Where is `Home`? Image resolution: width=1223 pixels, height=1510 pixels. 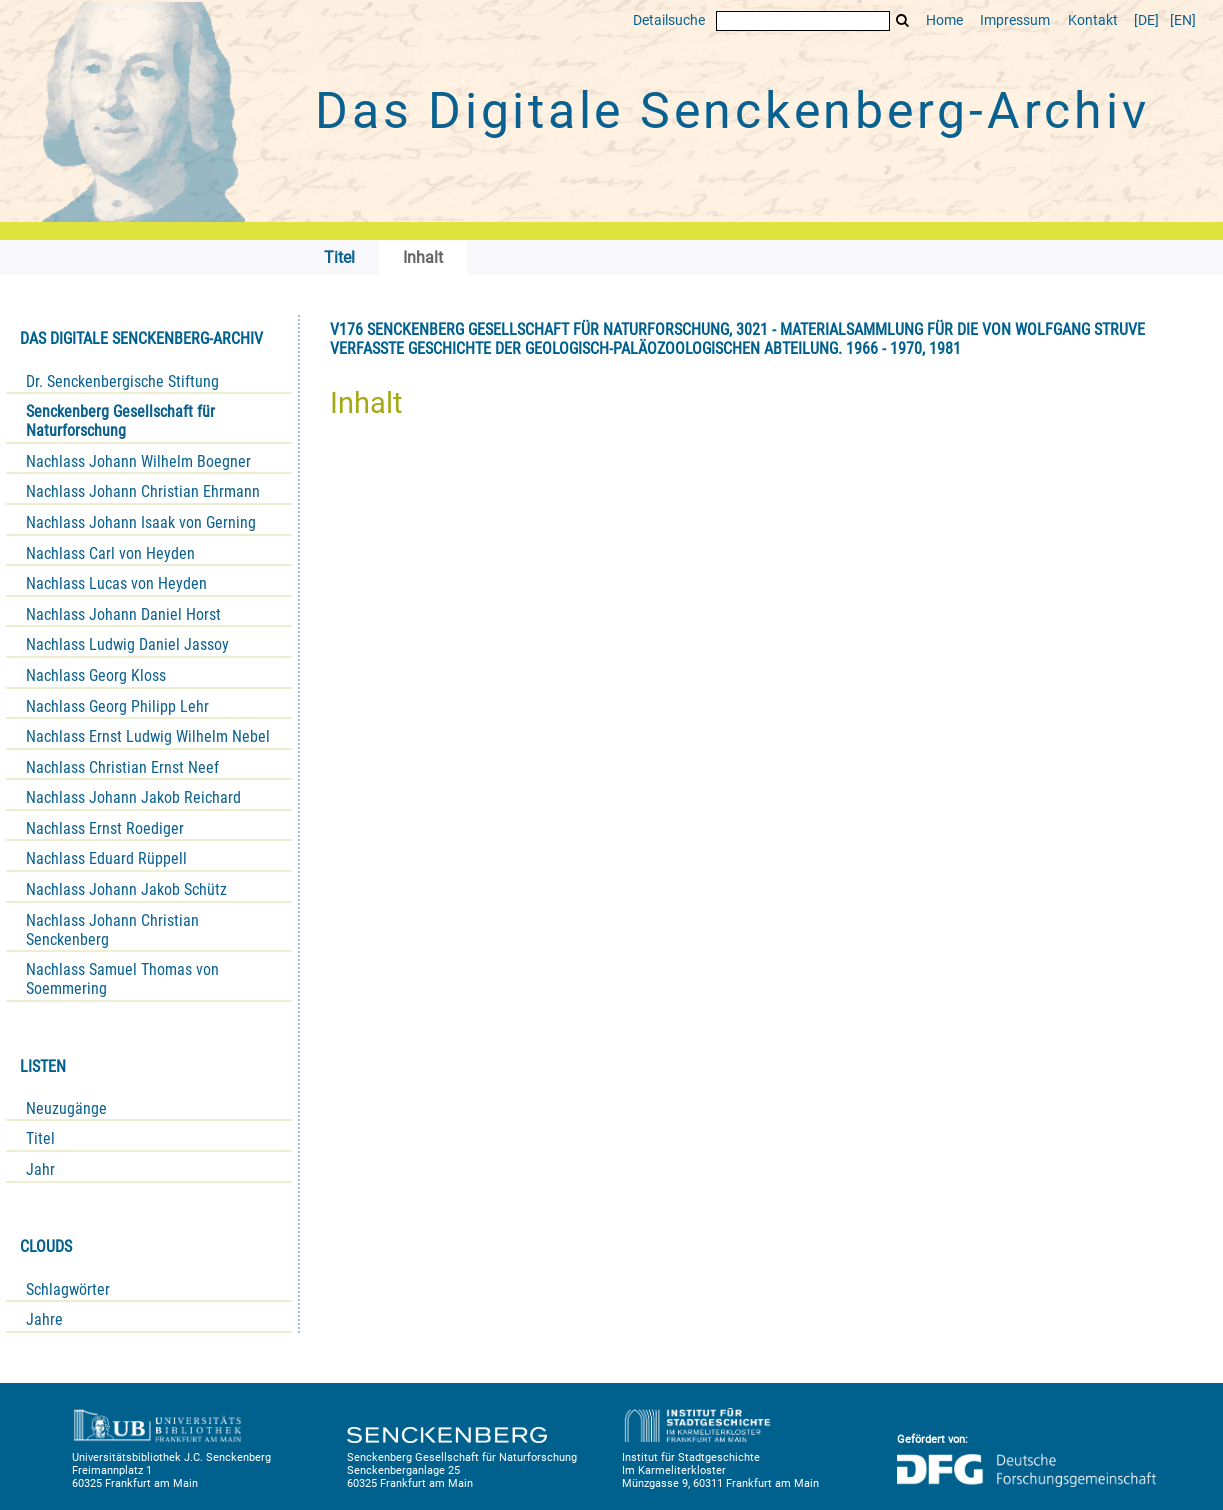 Home is located at coordinates (944, 20).